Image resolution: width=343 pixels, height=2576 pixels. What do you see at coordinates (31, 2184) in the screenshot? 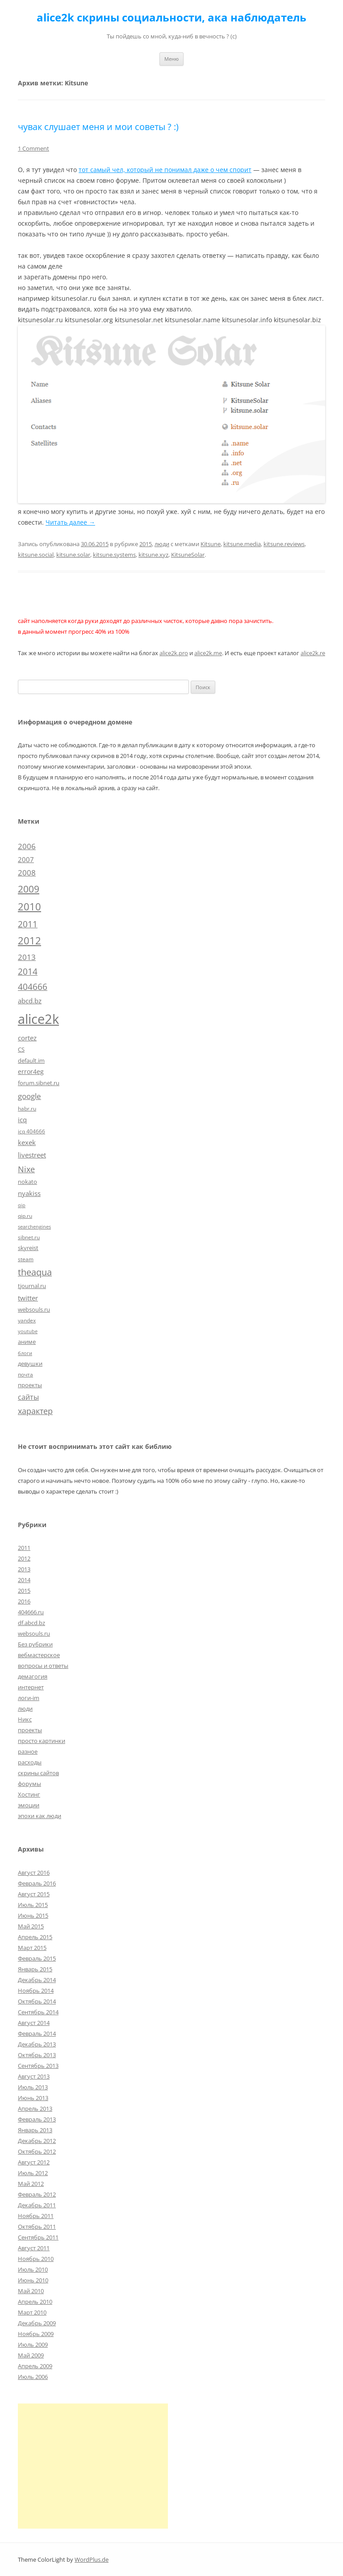
I see `Май 2012` at bounding box center [31, 2184].